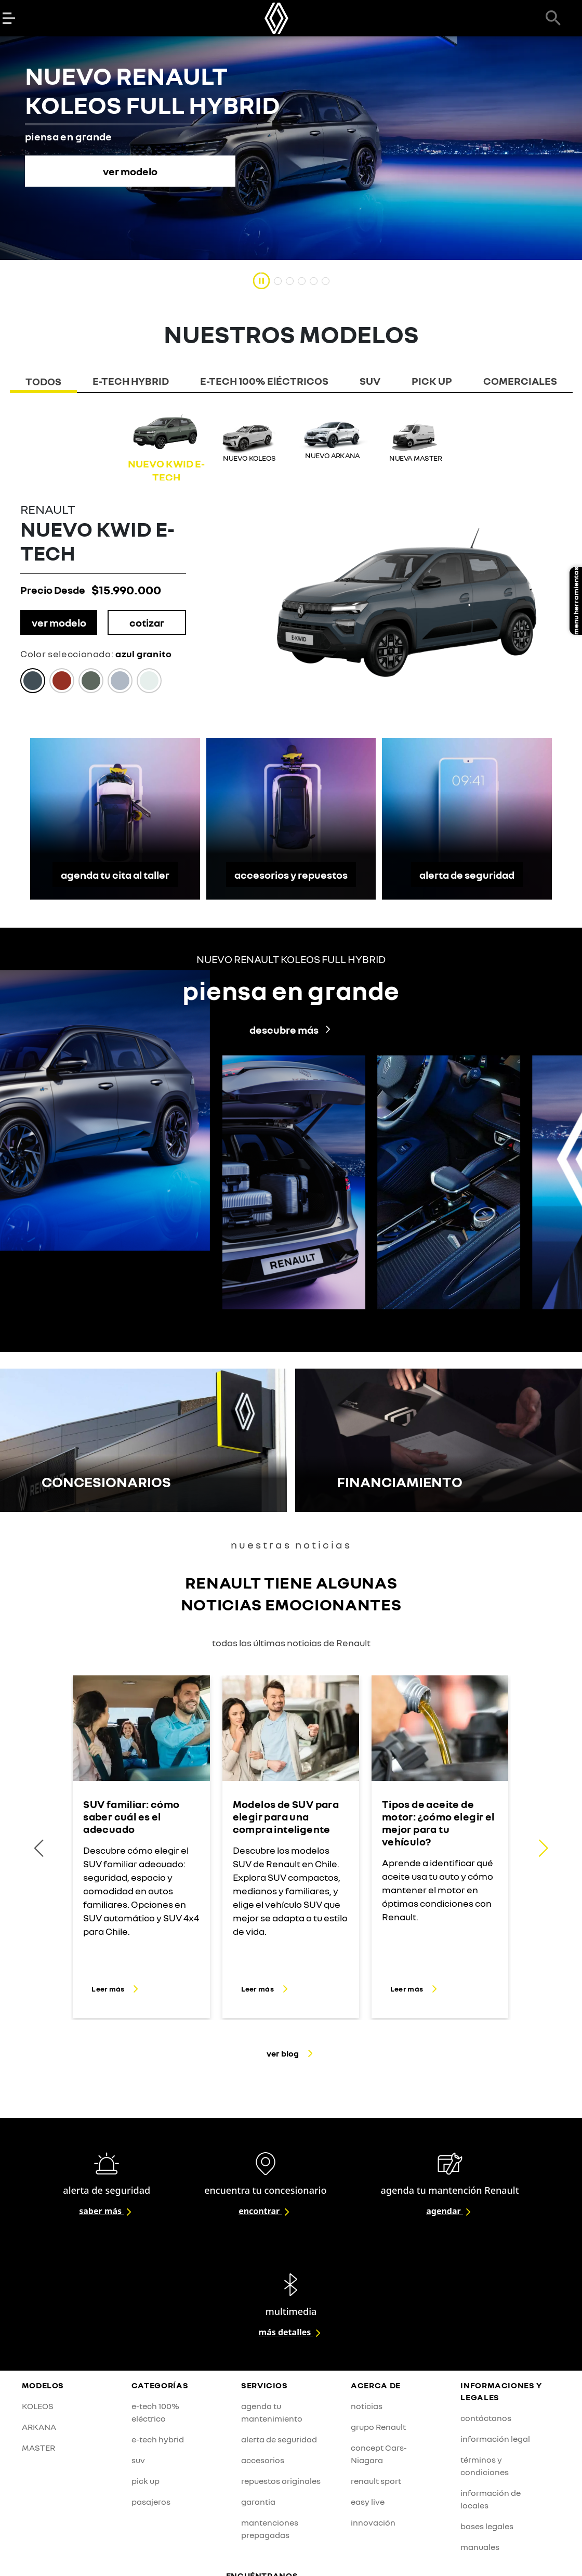  What do you see at coordinates (281, 2481) in the screenshot?
I see `repuestos originales` at bounding box center [281, 2481].